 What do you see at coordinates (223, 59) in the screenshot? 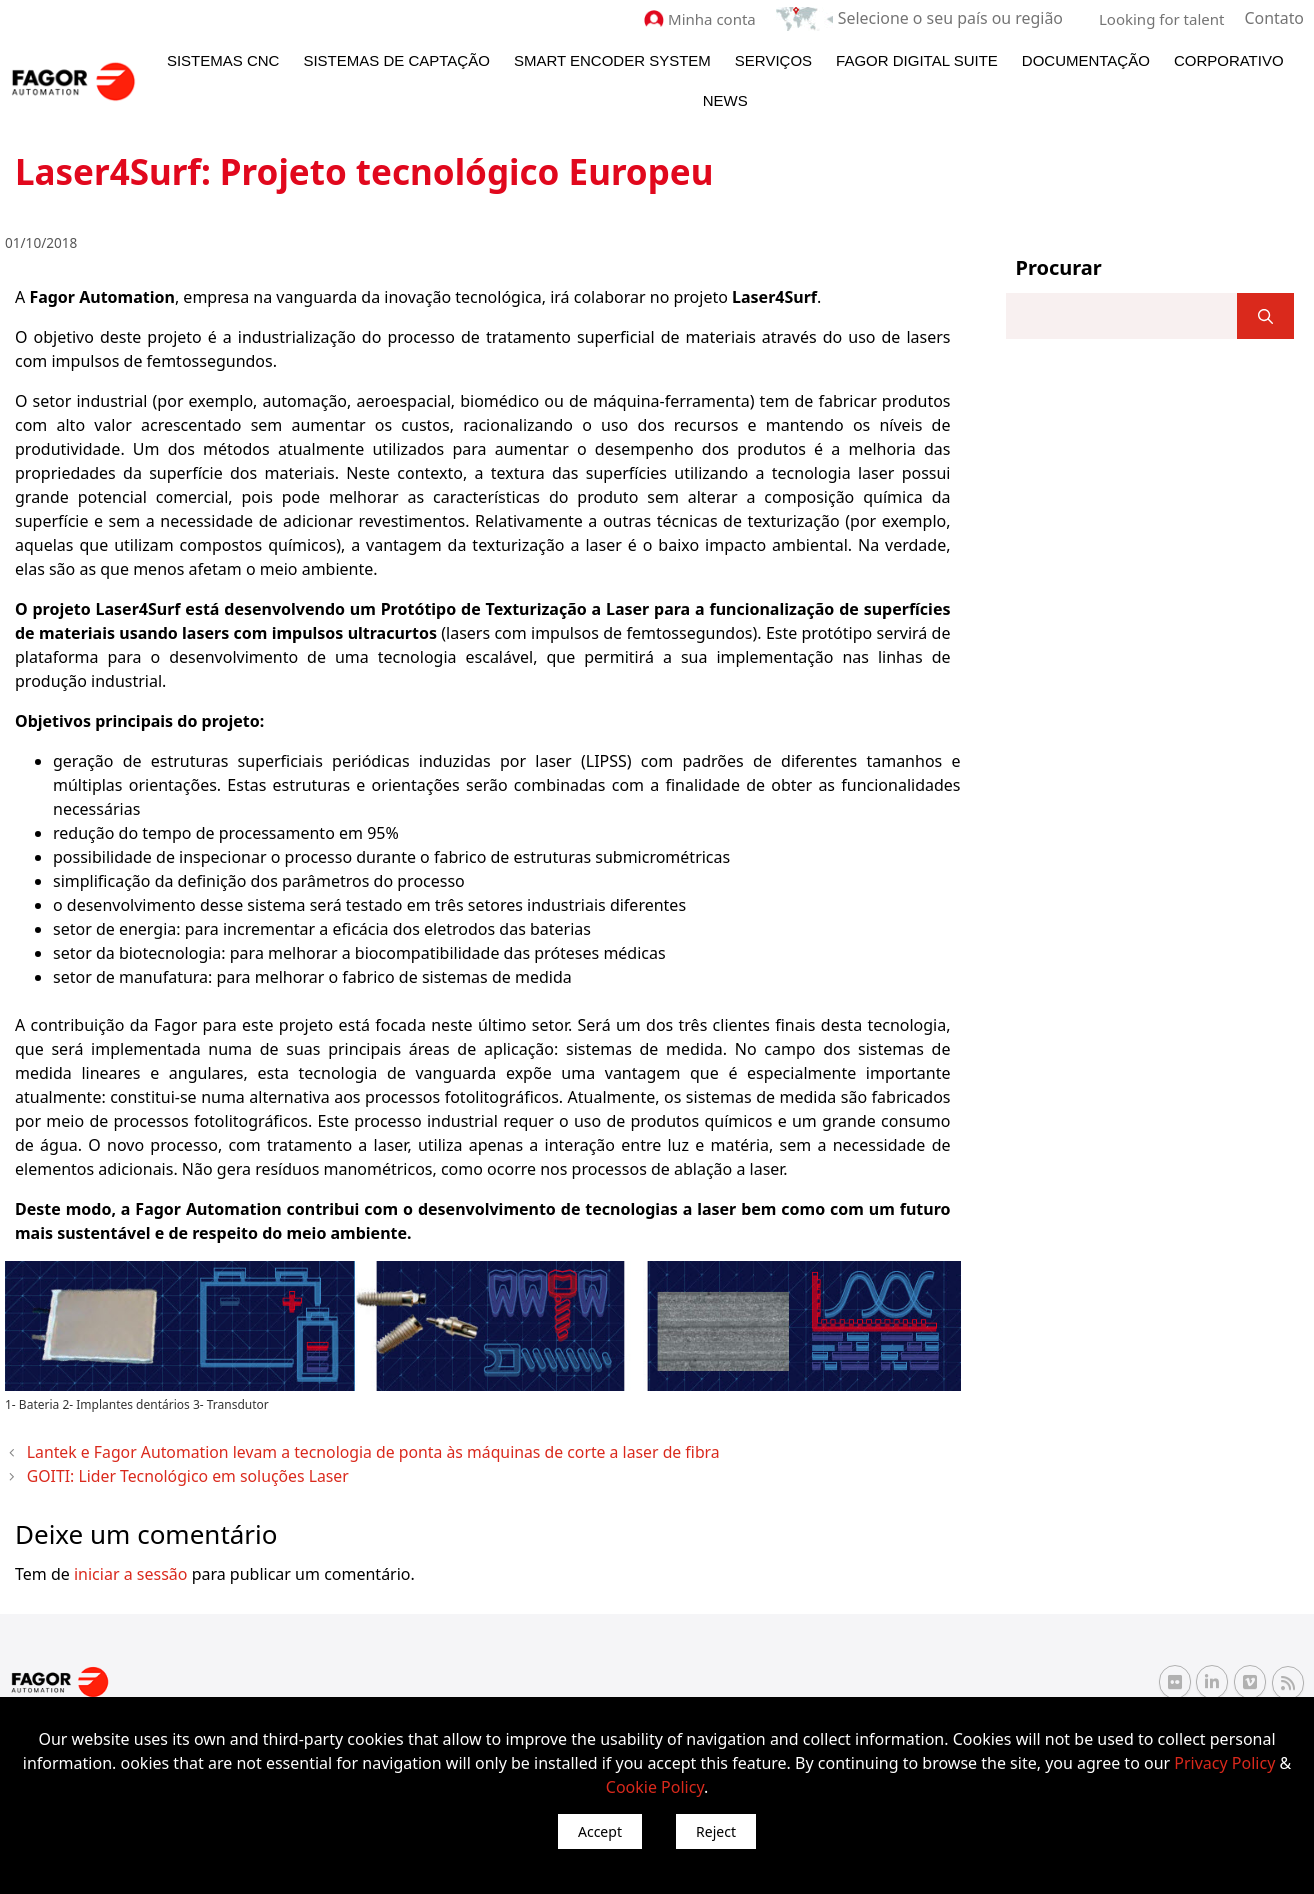
I see `Sistemas CNC` at bounding box center [223, 59].